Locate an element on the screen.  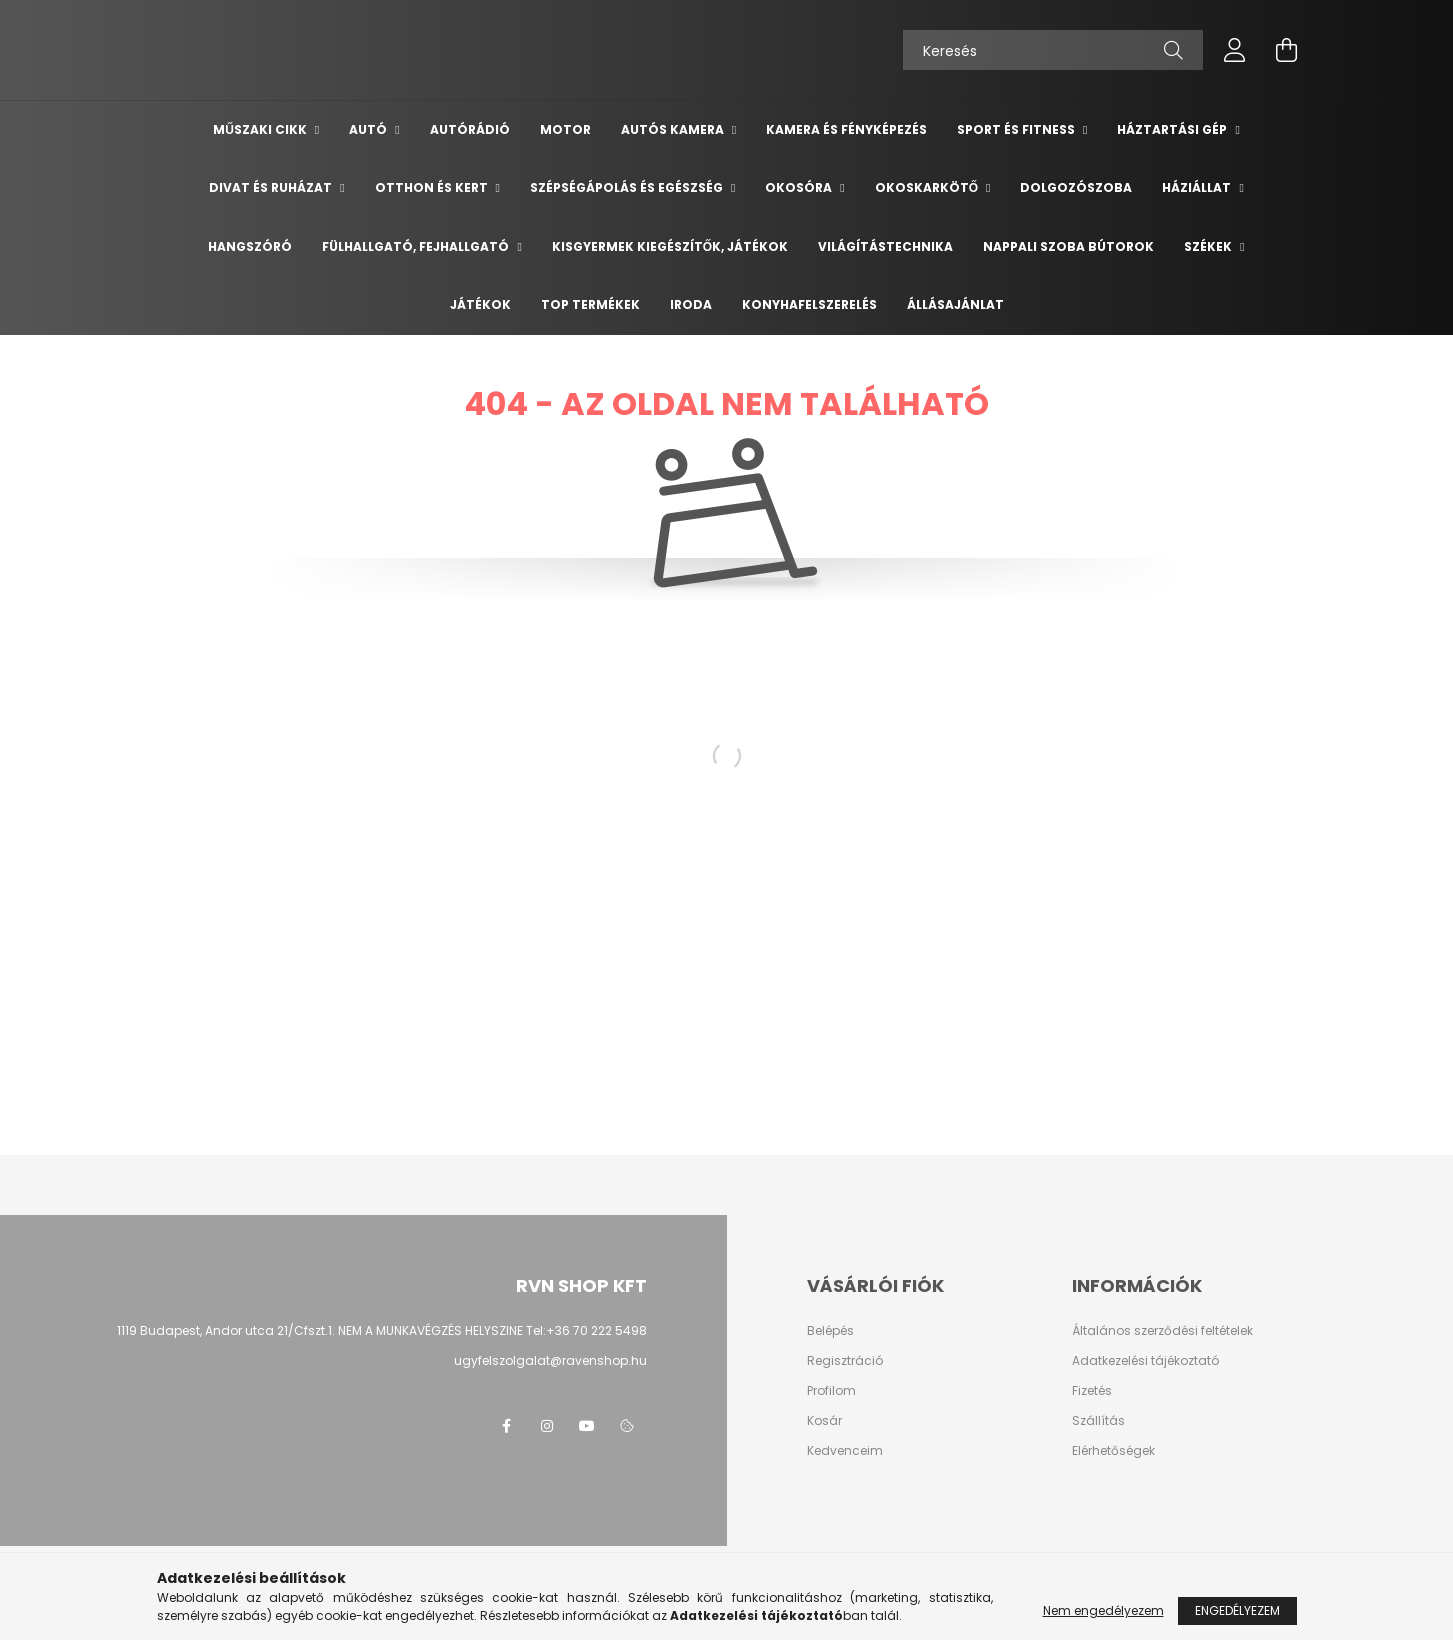
TOP termékek is located at coordinates (590, 304).